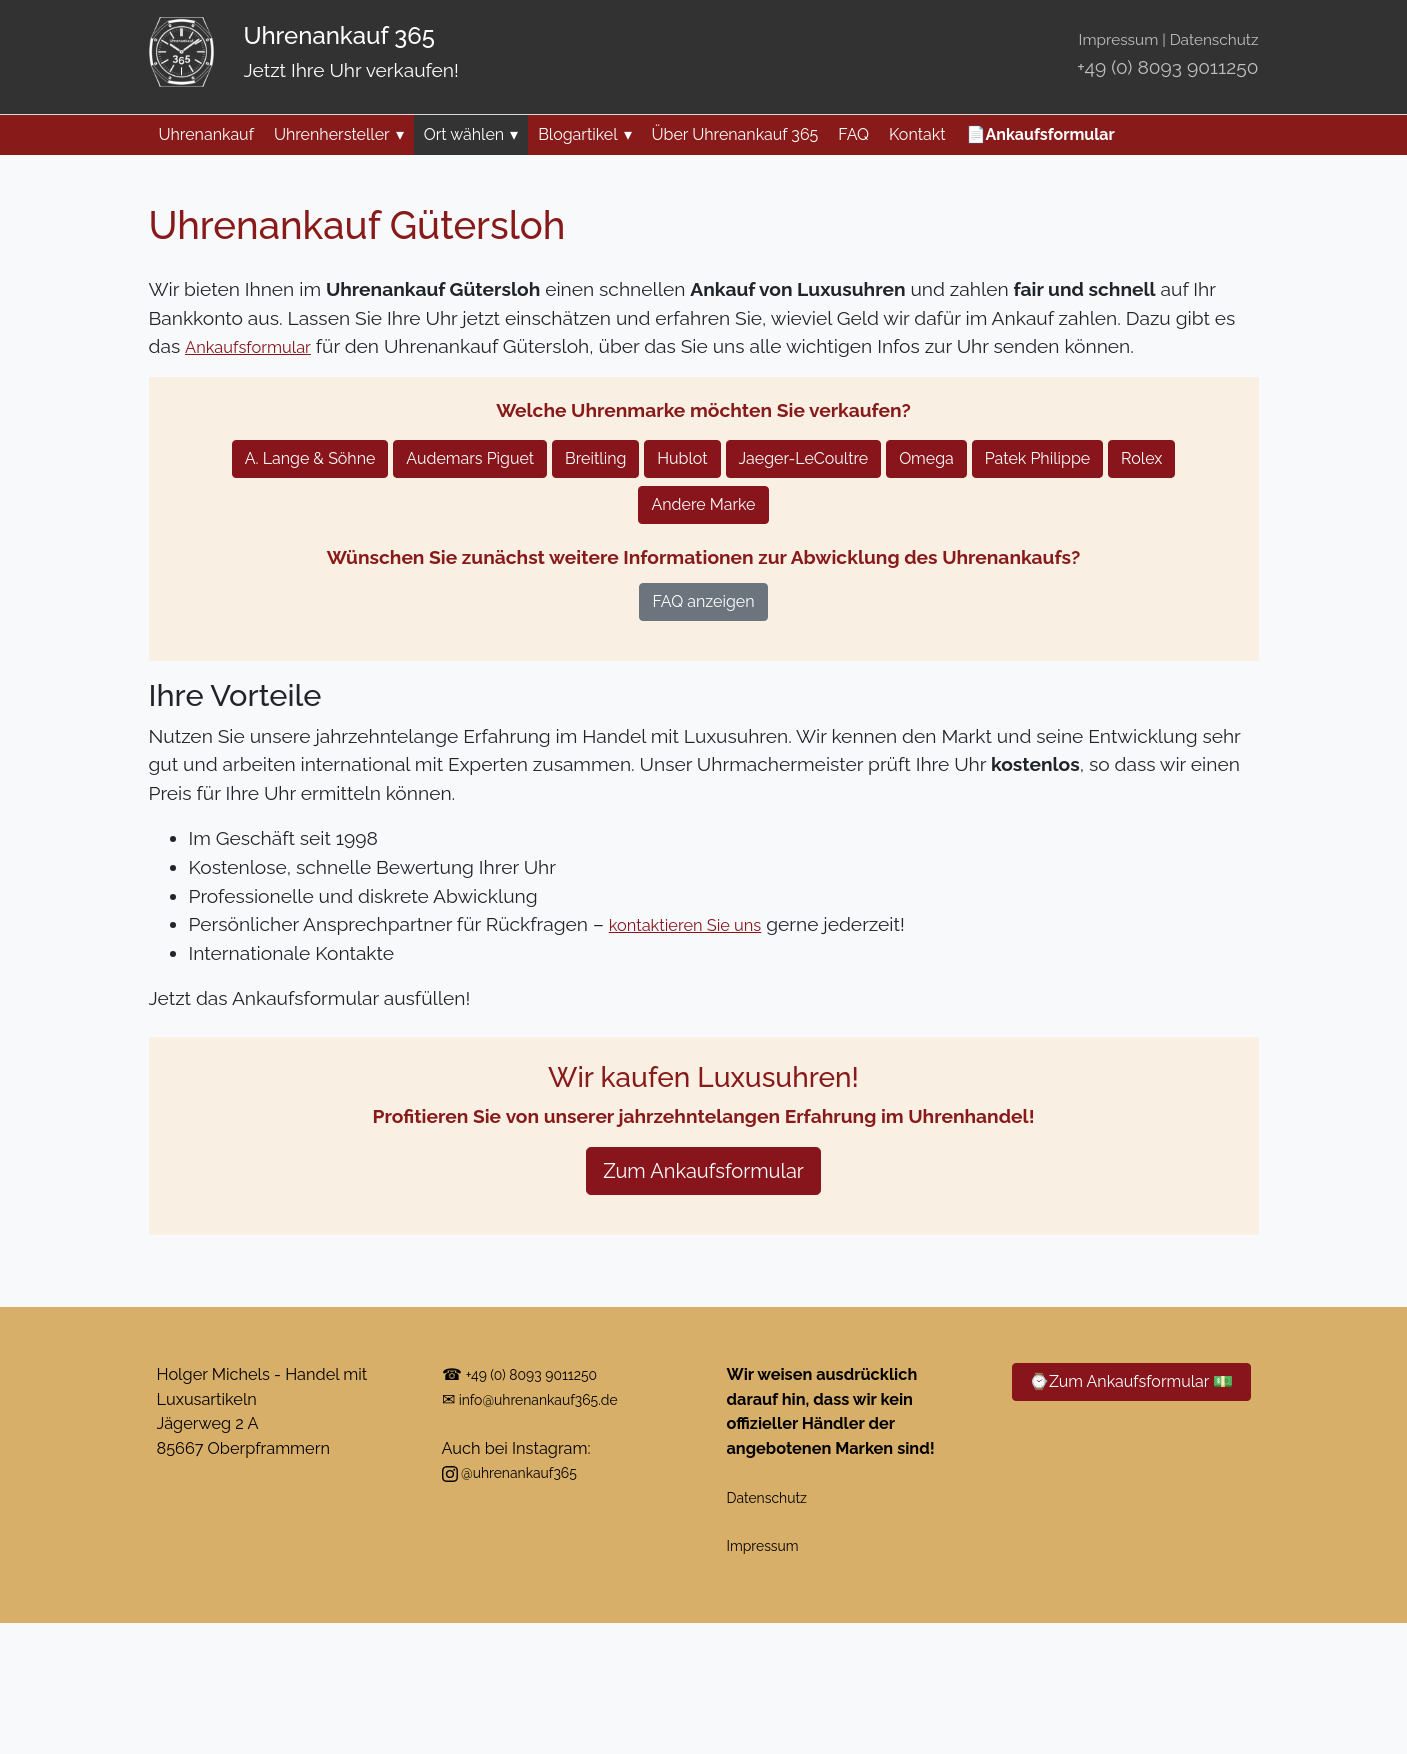 The image size is (1407, 1754). What do you see at coordinates (206, 134) in the screenshot?
I see `Uhrenankauf` at bounding box center [206, 134].